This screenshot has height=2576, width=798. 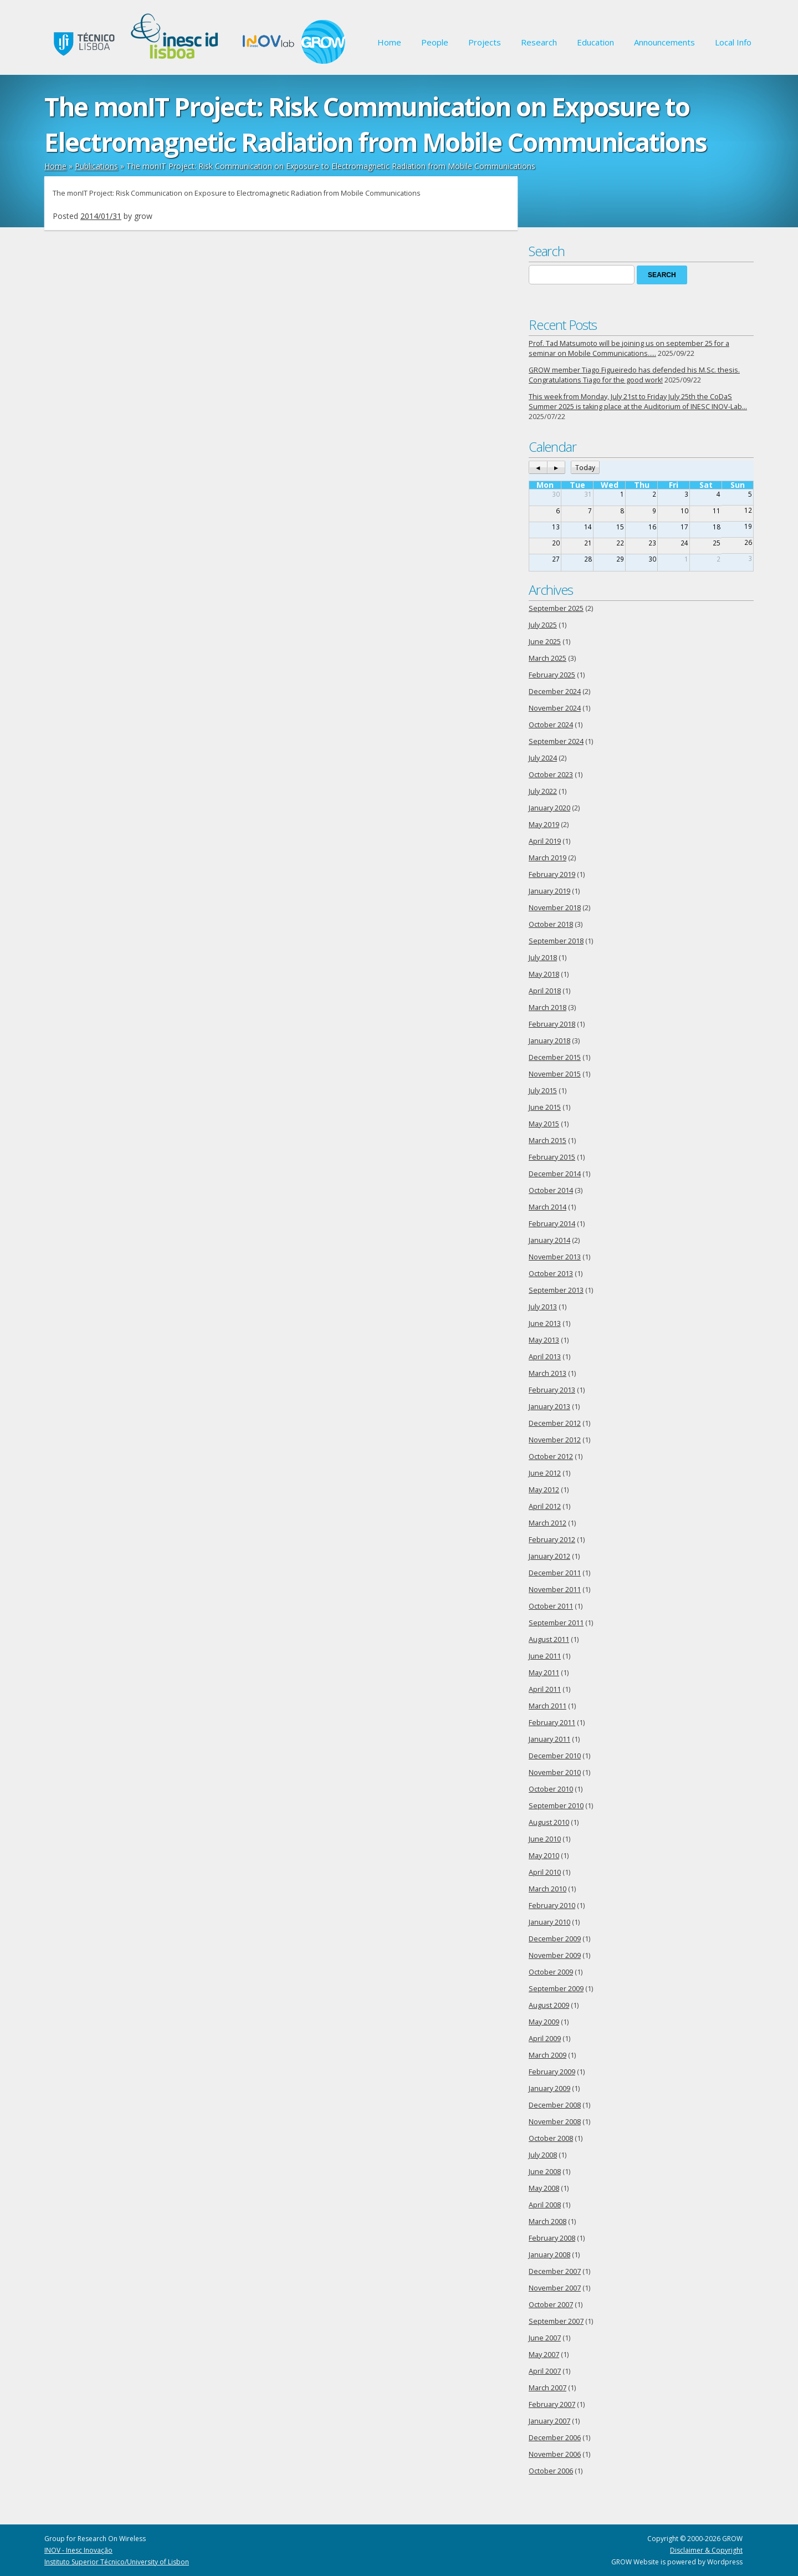 I want to click on November 2006, so click(x=555, y=2454).